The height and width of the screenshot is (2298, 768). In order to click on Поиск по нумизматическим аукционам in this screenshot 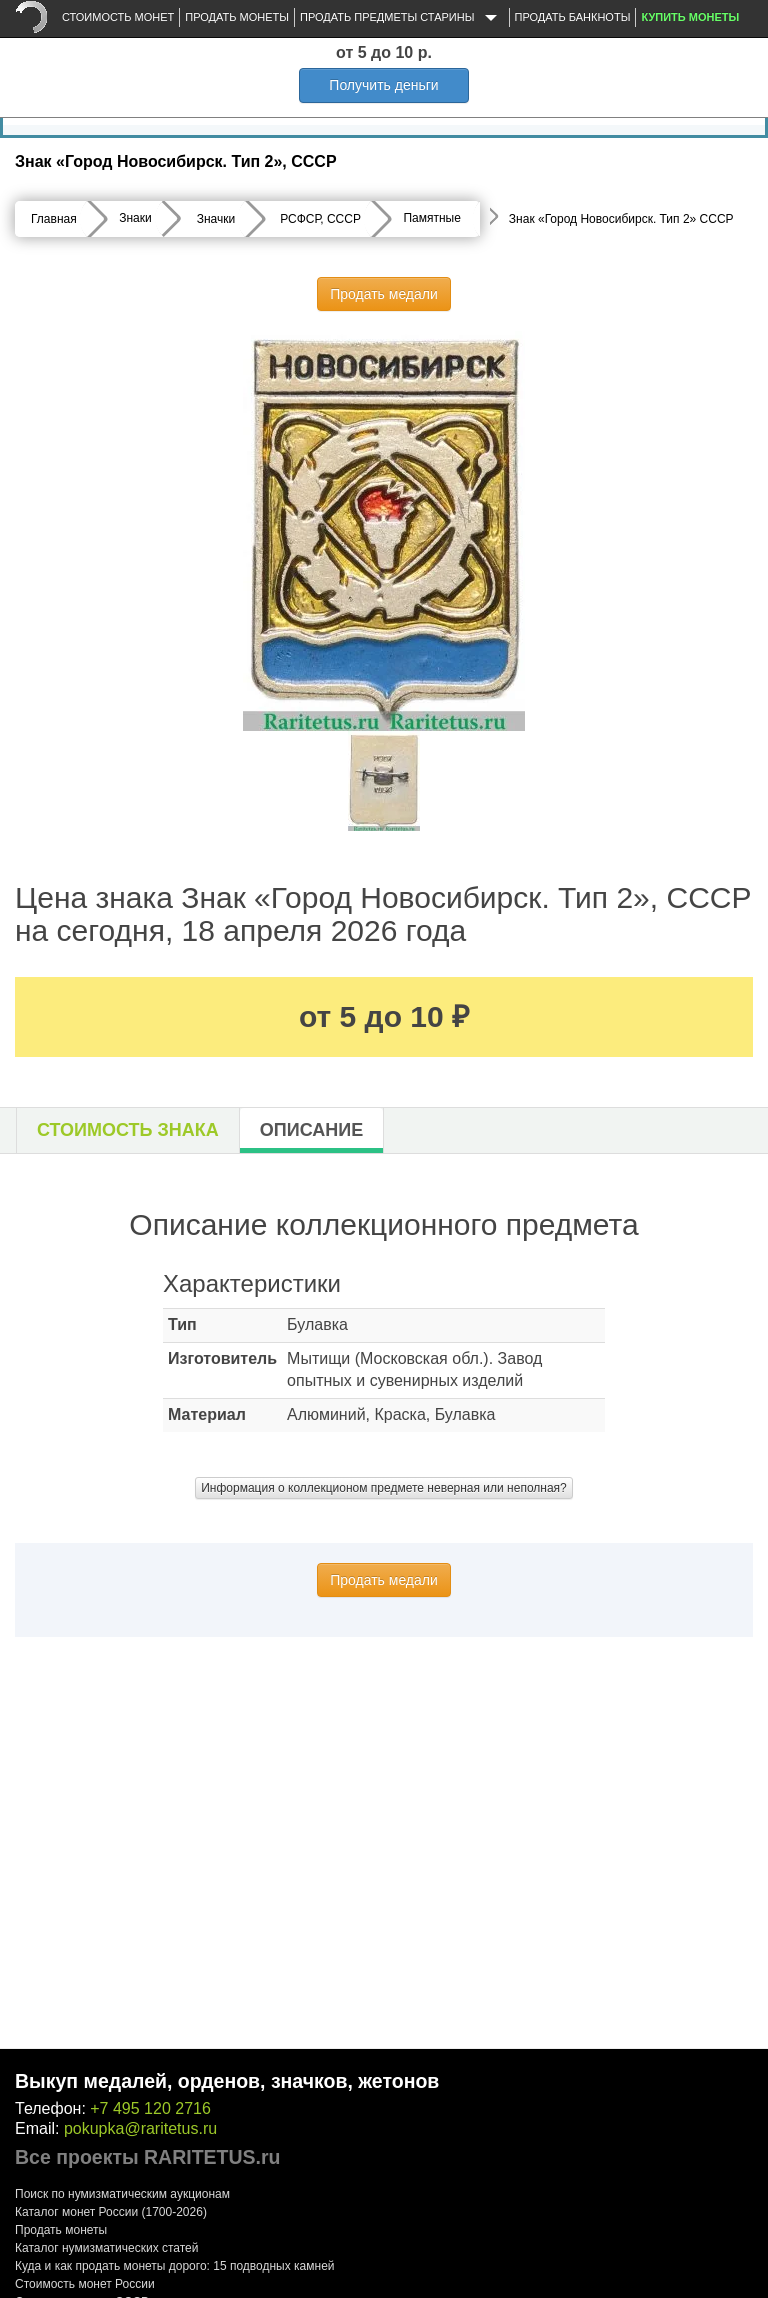, I will do `click(122, 2194)`.